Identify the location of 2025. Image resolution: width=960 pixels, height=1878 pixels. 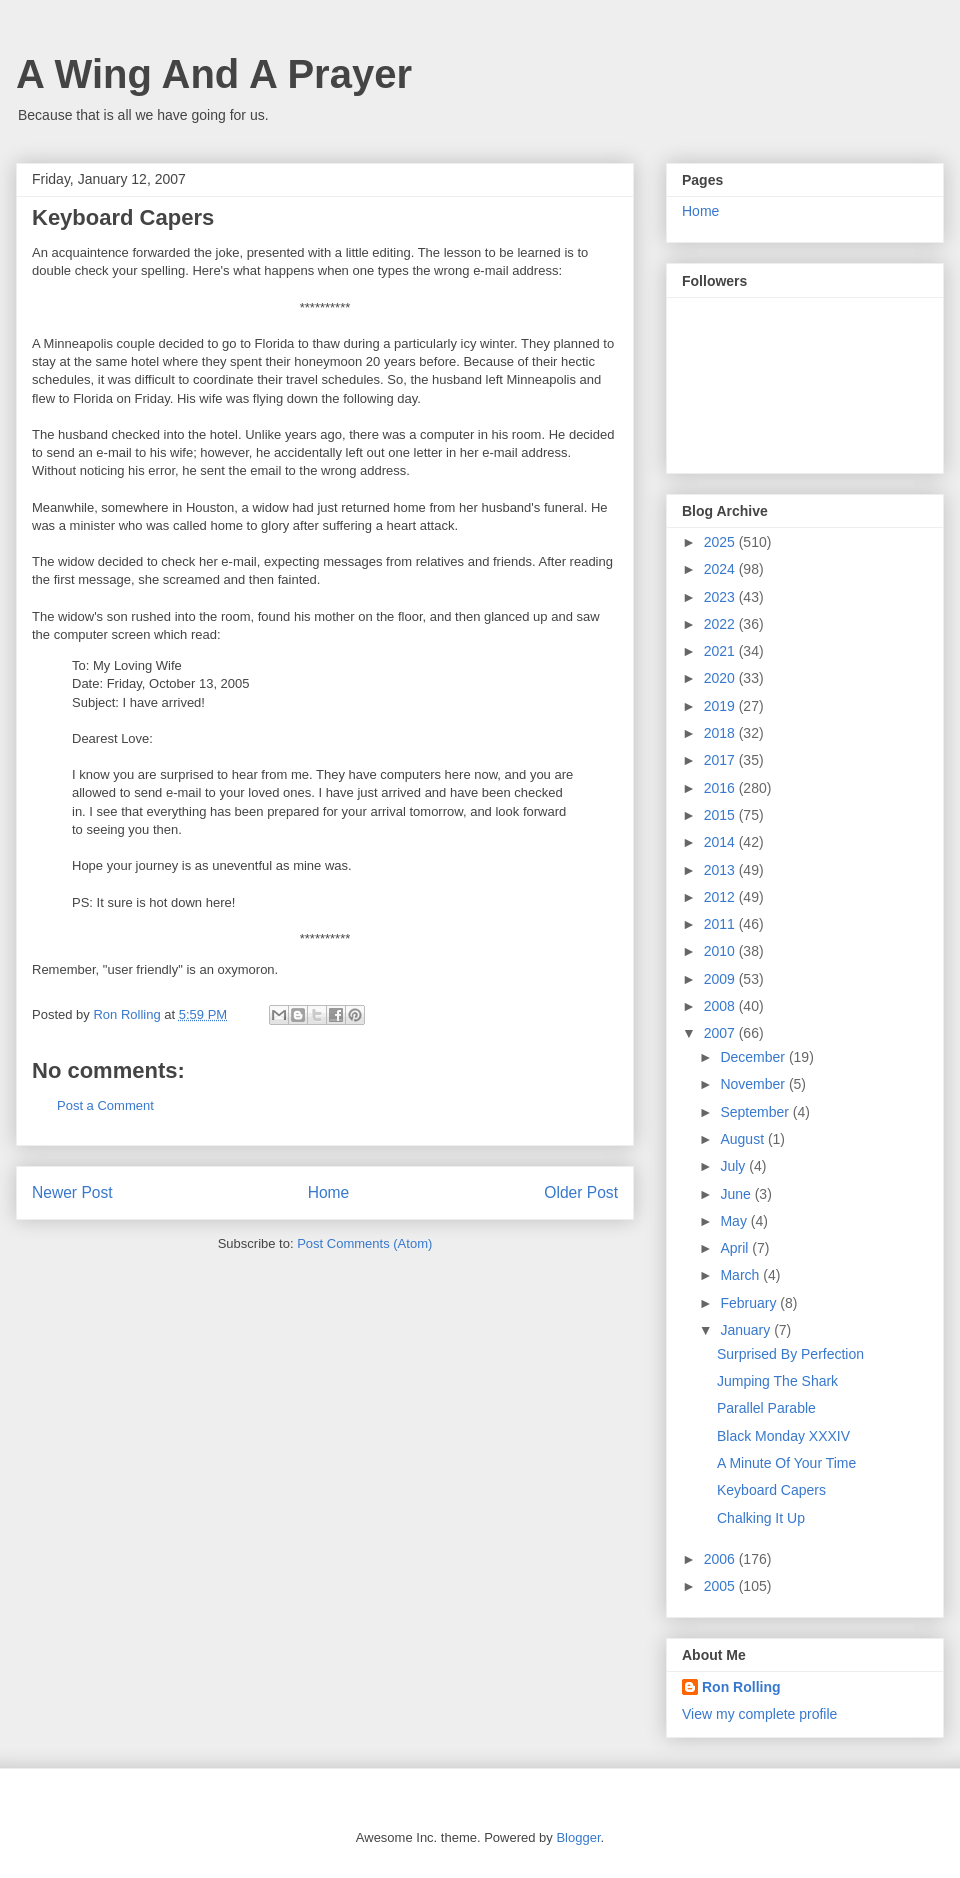
(721, 542).